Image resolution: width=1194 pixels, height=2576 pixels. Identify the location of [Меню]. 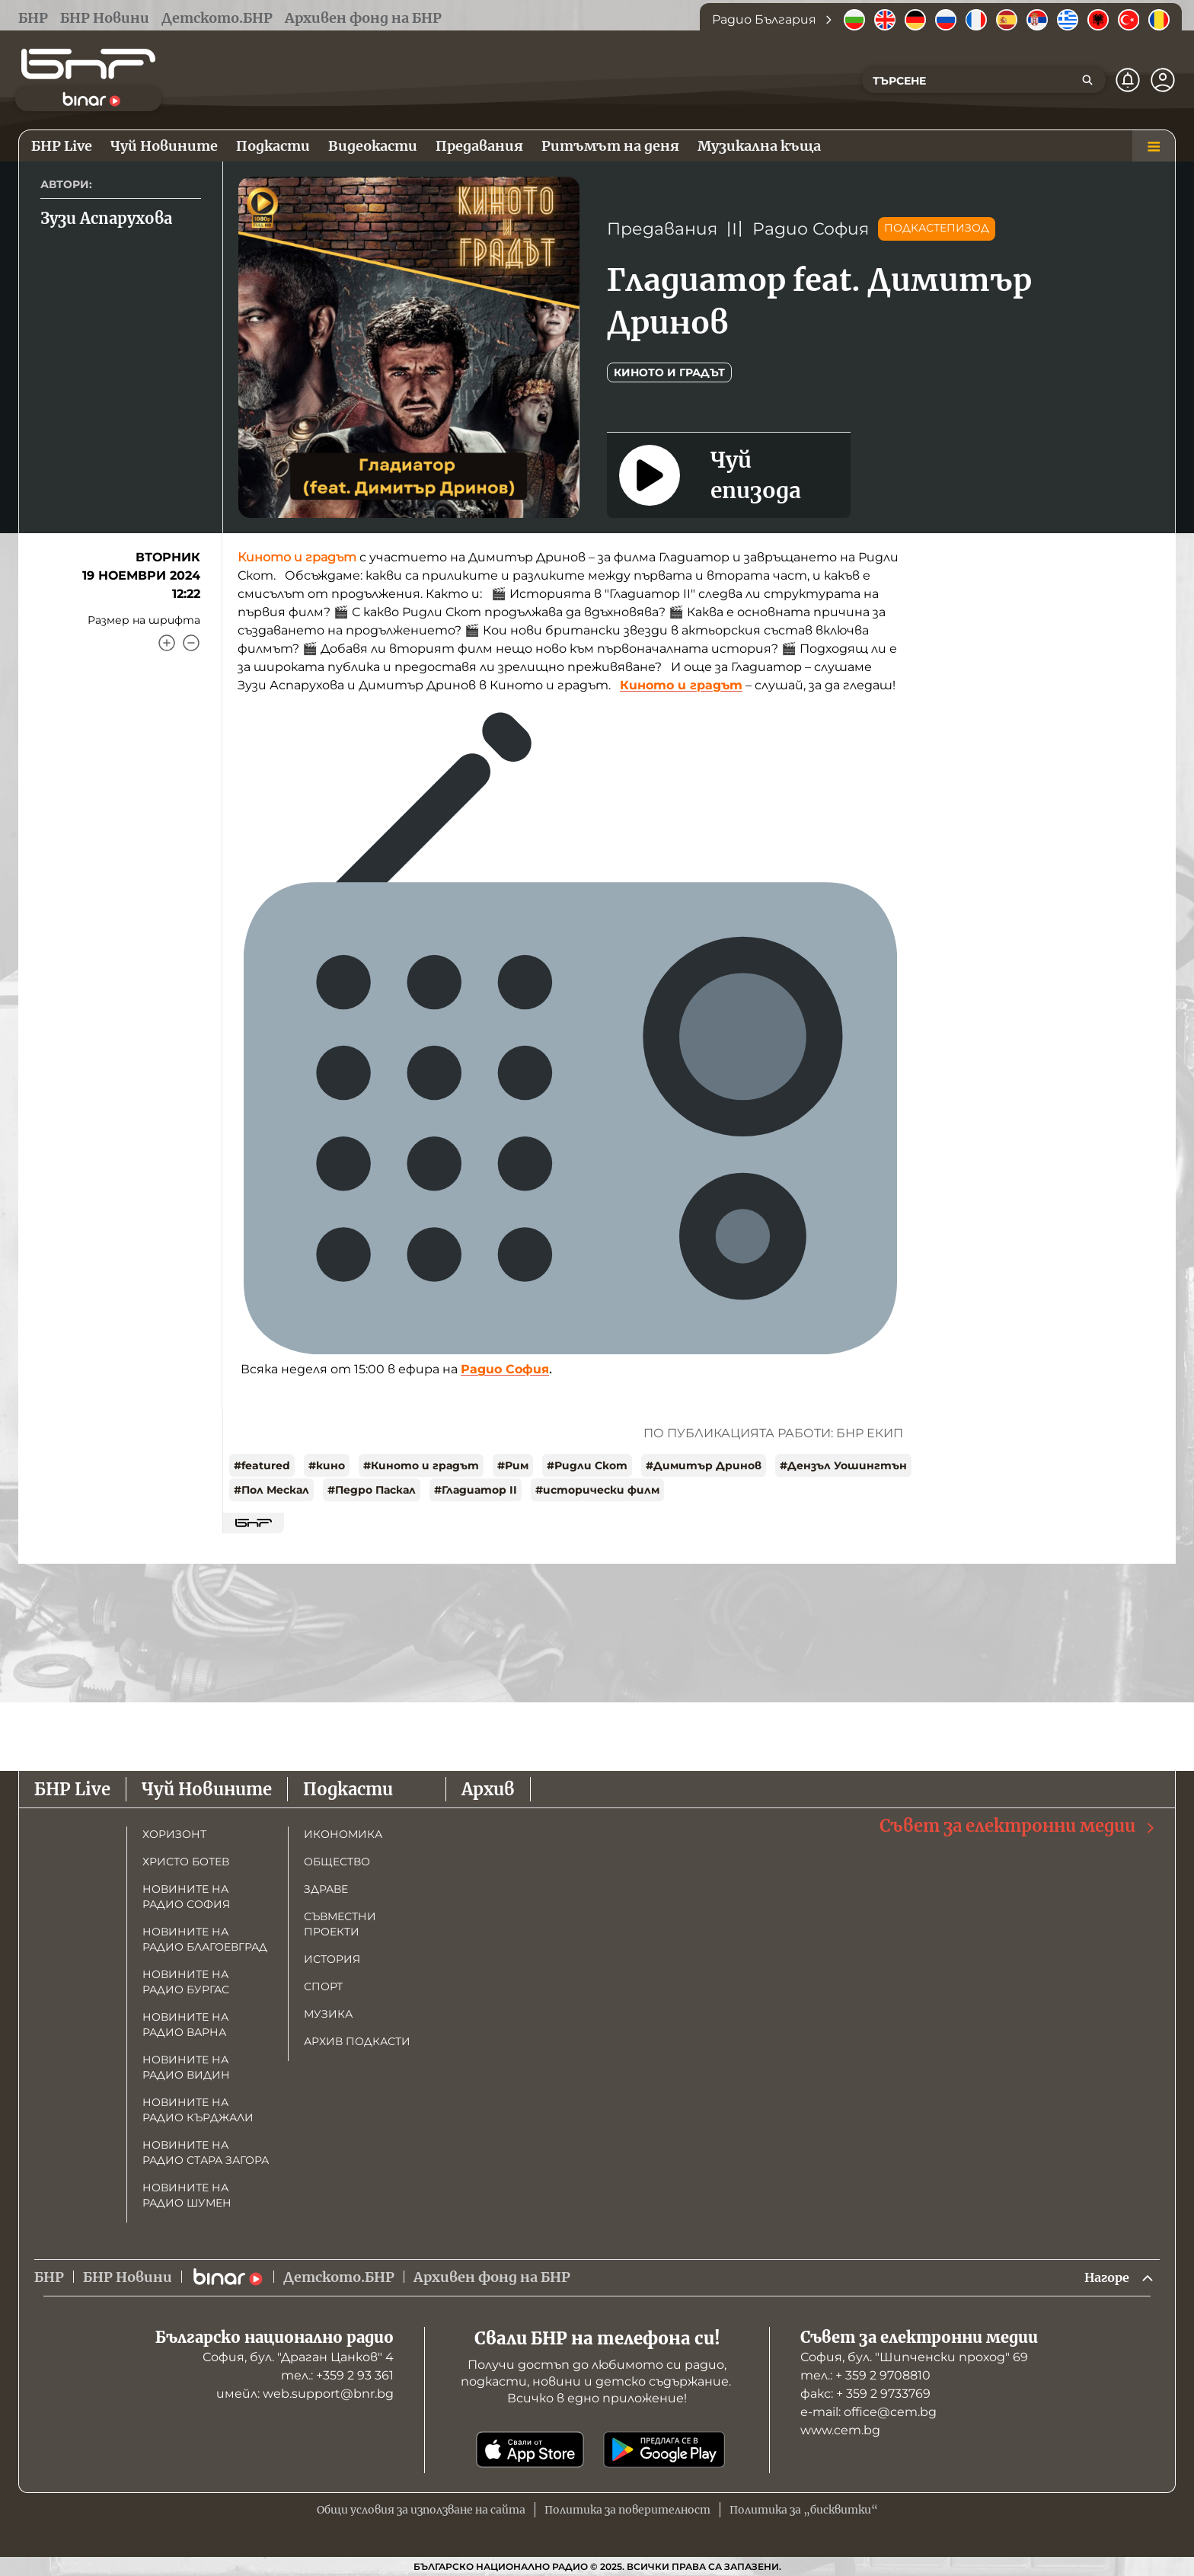
(1153, 146).